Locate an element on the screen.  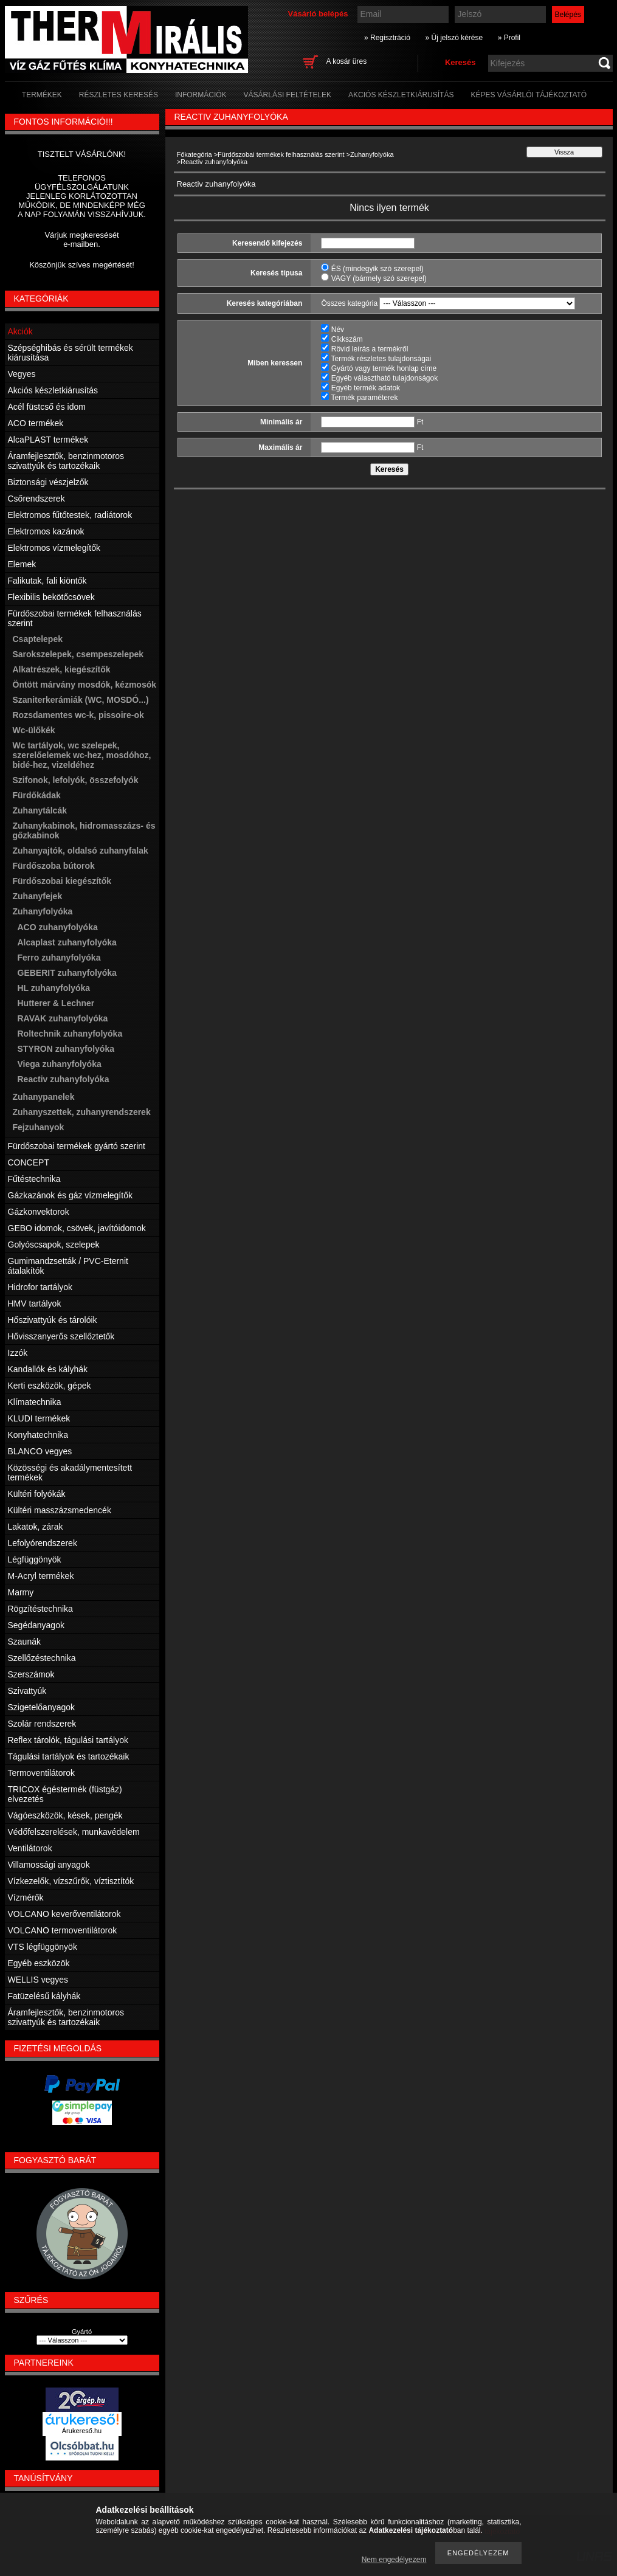
ACO zuhanyfolyóka is located at coordinates (58, 927).